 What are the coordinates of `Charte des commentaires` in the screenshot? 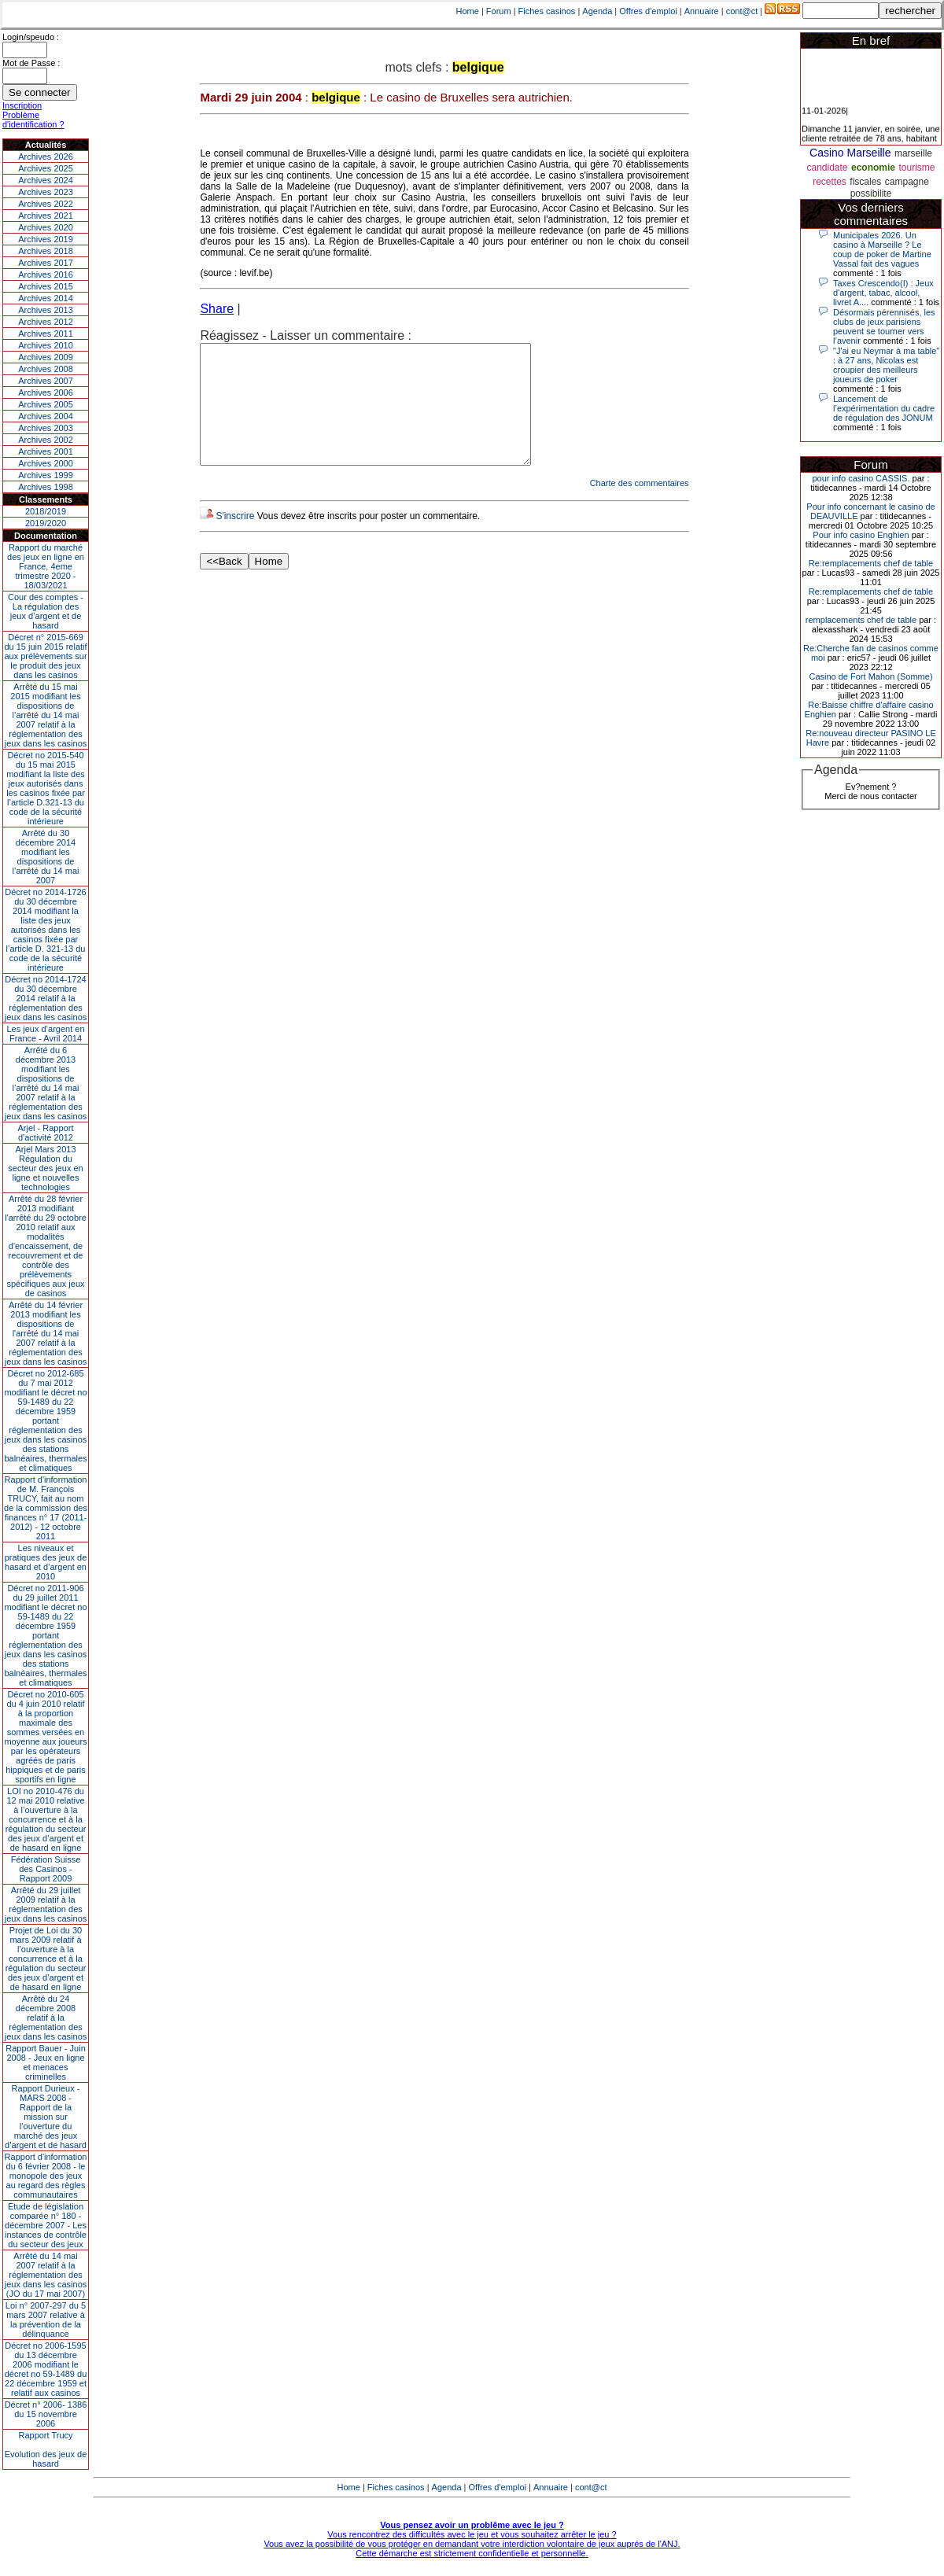 It's located at (639, 506).